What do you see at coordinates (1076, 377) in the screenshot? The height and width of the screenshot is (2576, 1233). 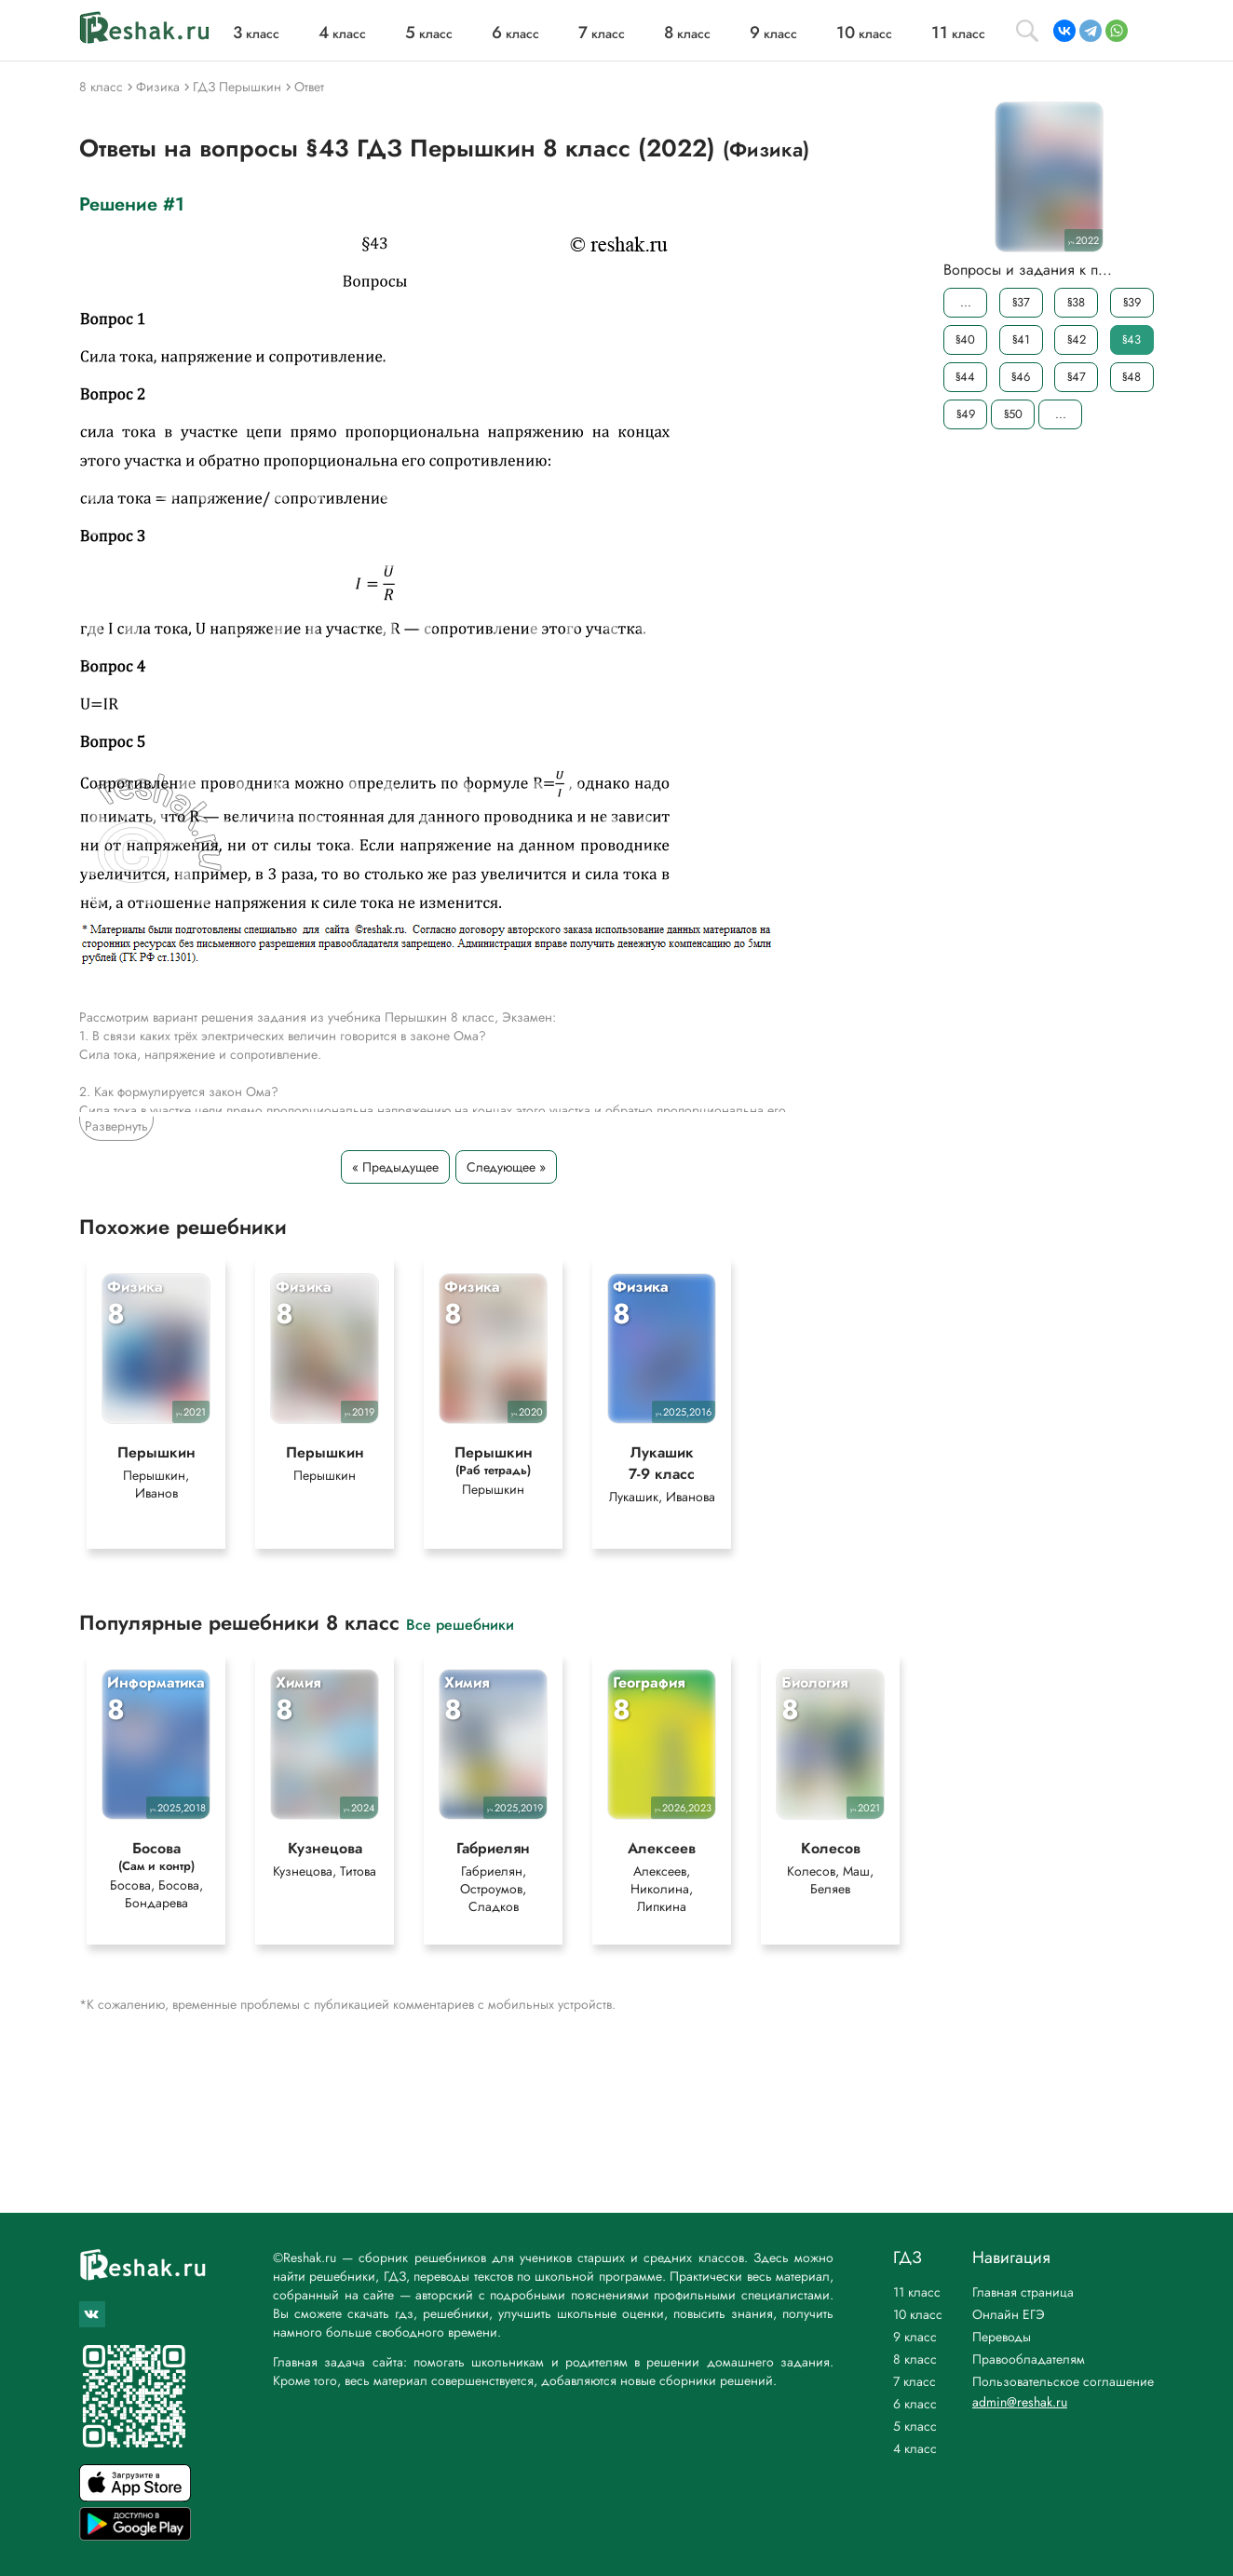 I see `§47` at bounding box center [1076, 377].